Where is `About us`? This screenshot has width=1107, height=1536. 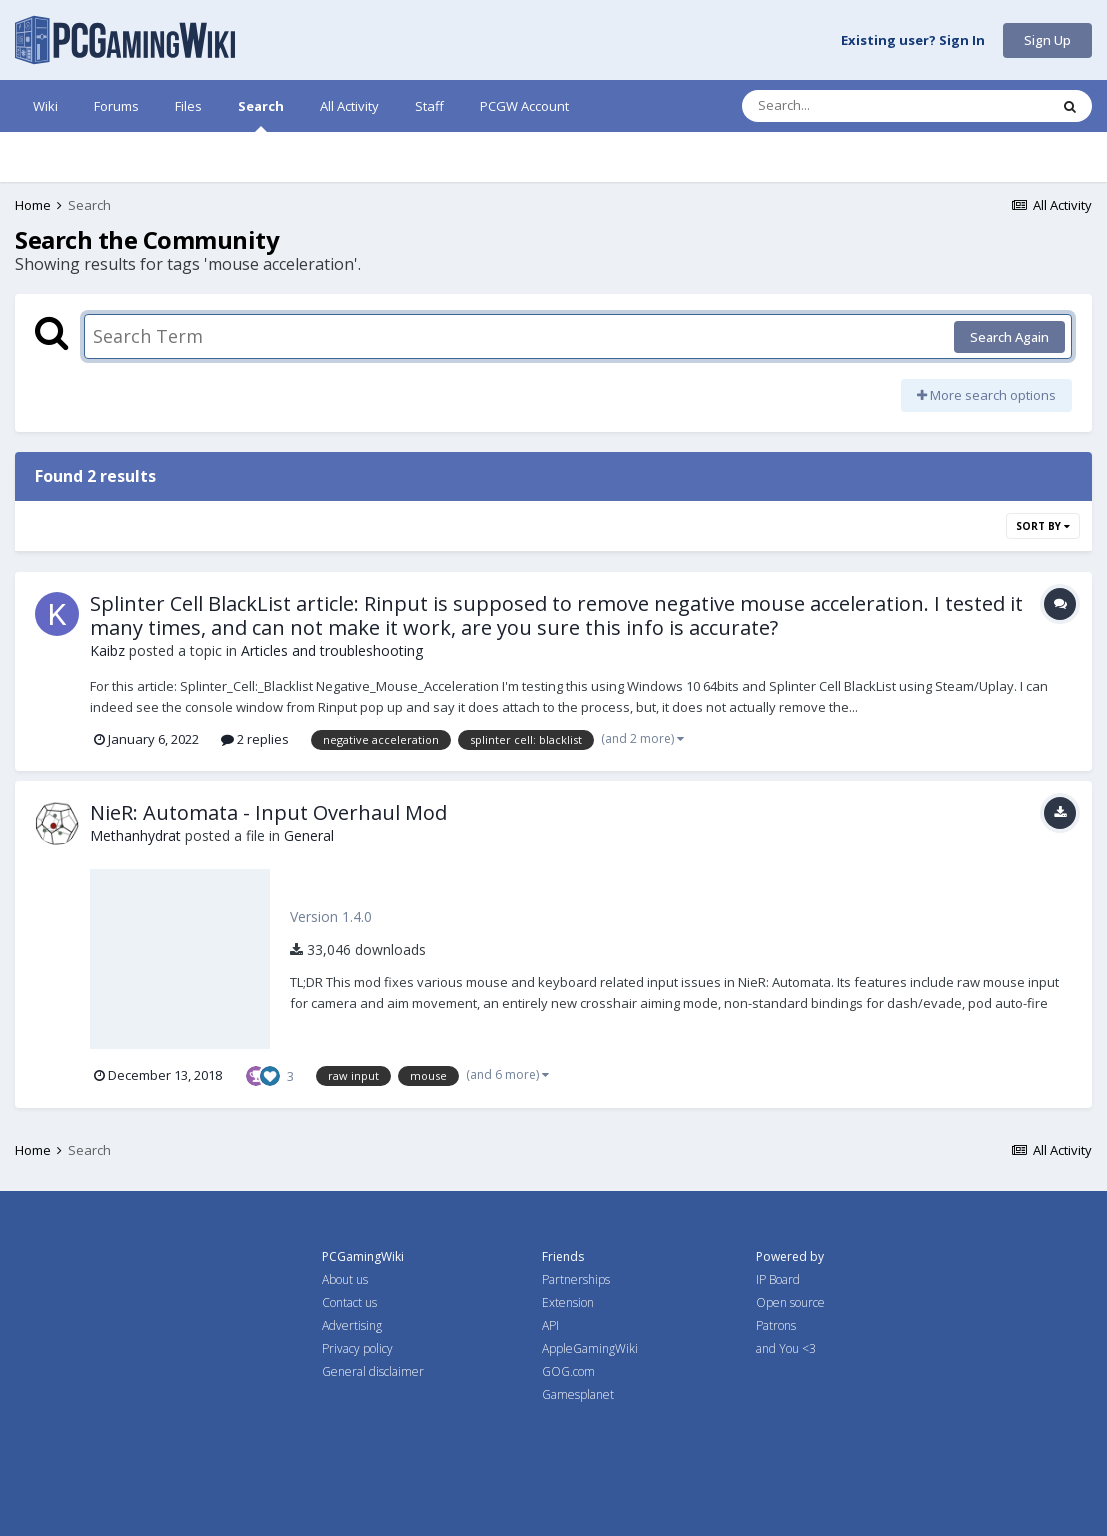
About us is located at coordinates (345, 1279).